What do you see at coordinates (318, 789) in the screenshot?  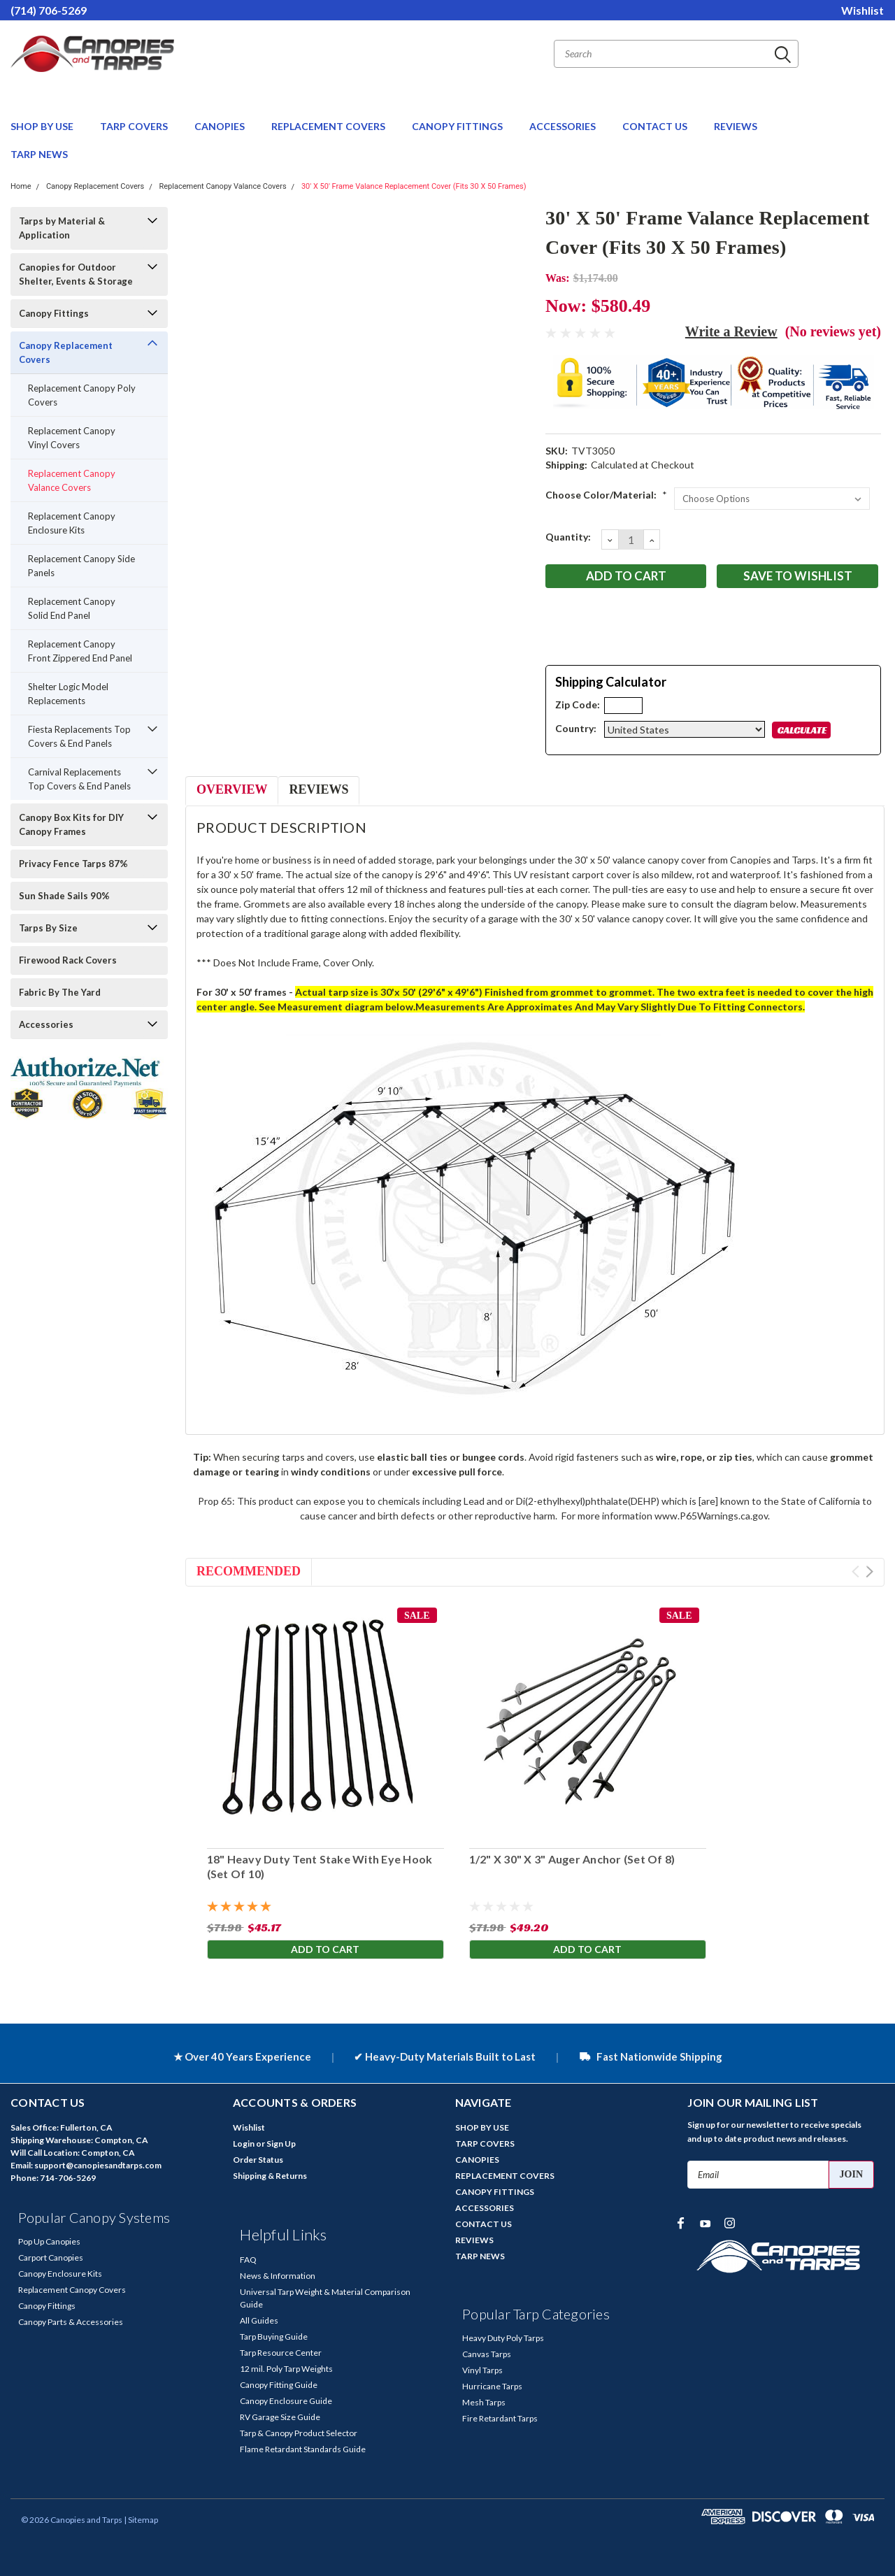 I see `Reviews` at bounding box center [318, 789].